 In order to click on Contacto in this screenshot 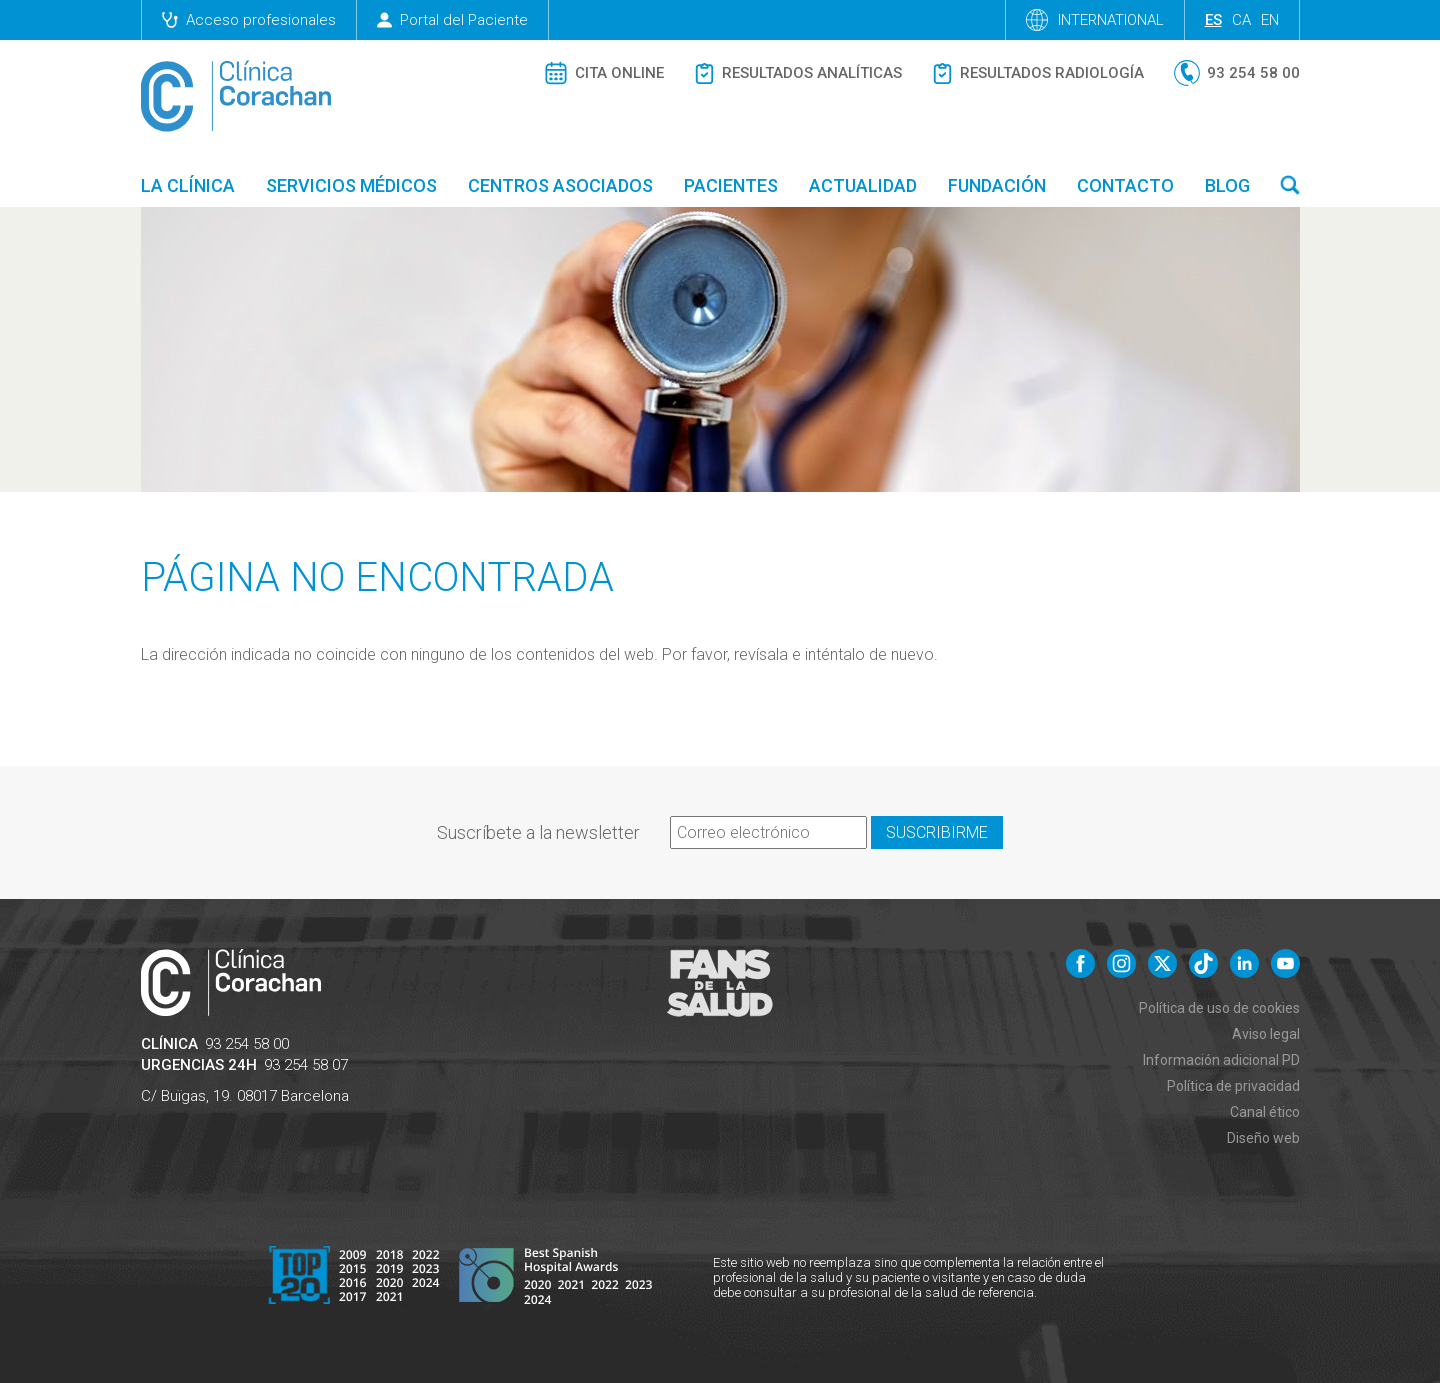, I will do `click(1125, 185)`.